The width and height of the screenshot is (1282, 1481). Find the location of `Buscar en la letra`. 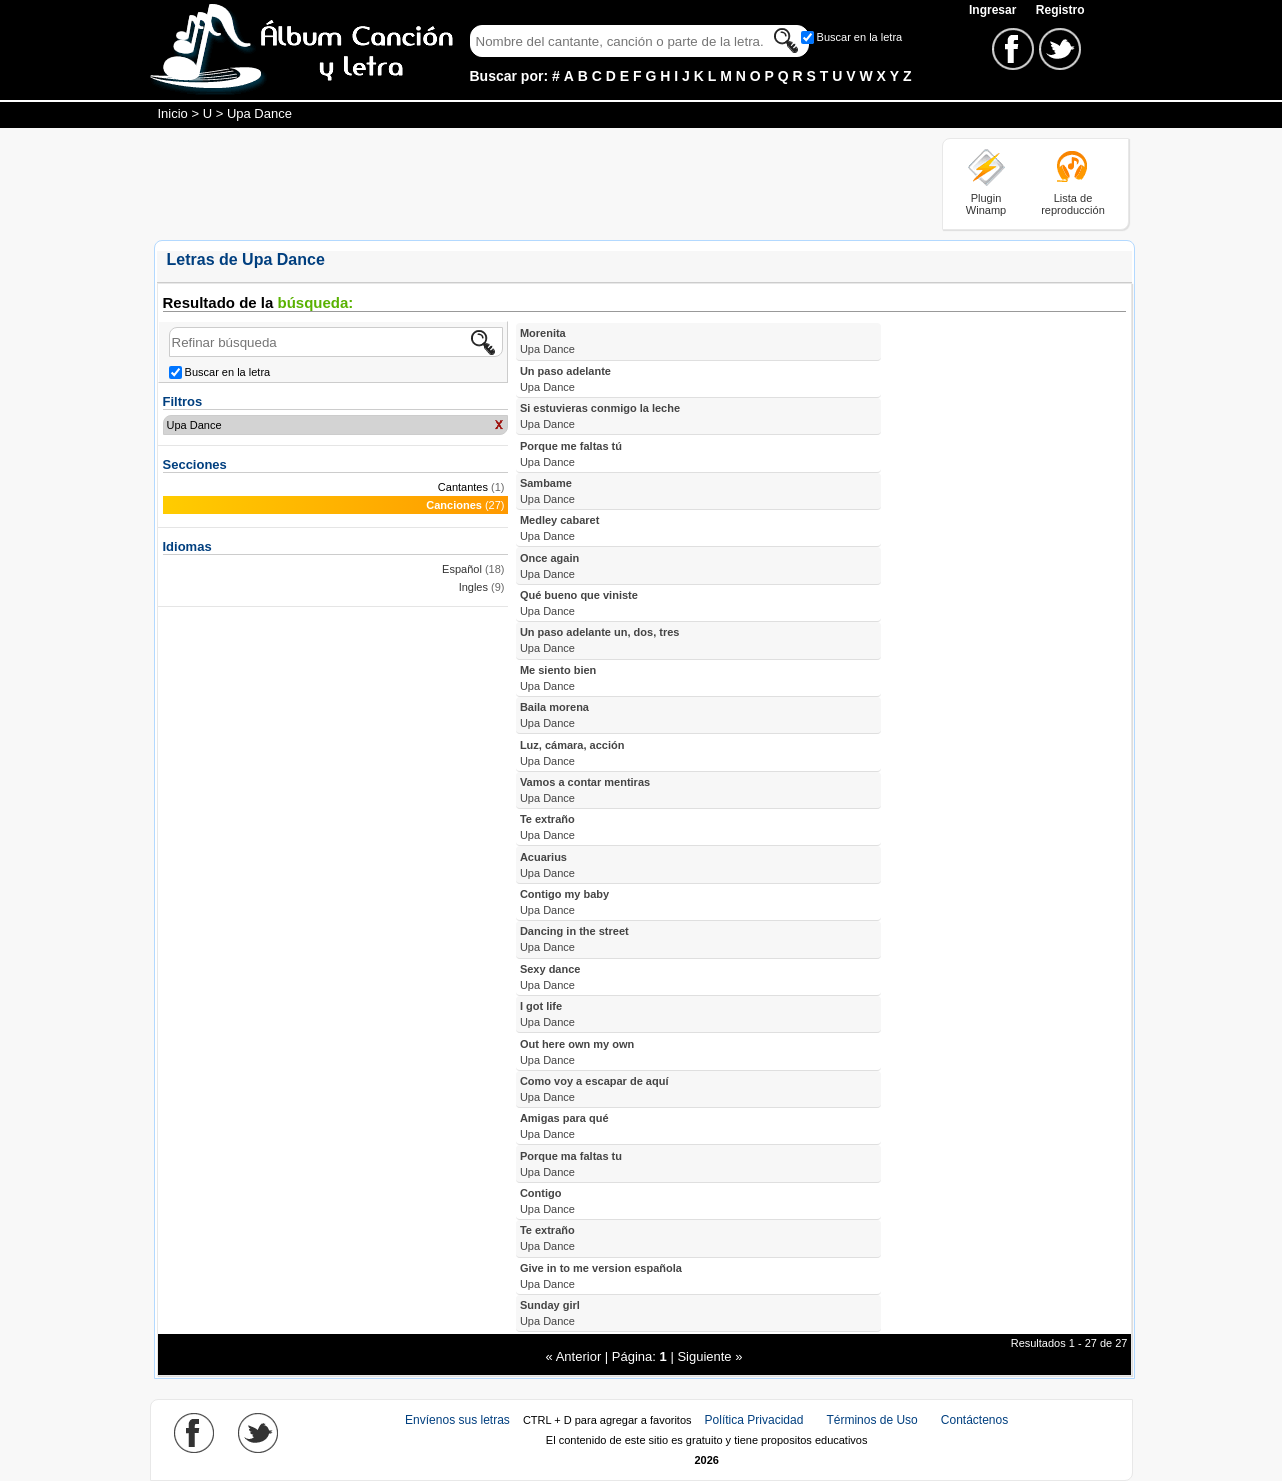

Buscar en la letra is located at coordinates (860, 37).